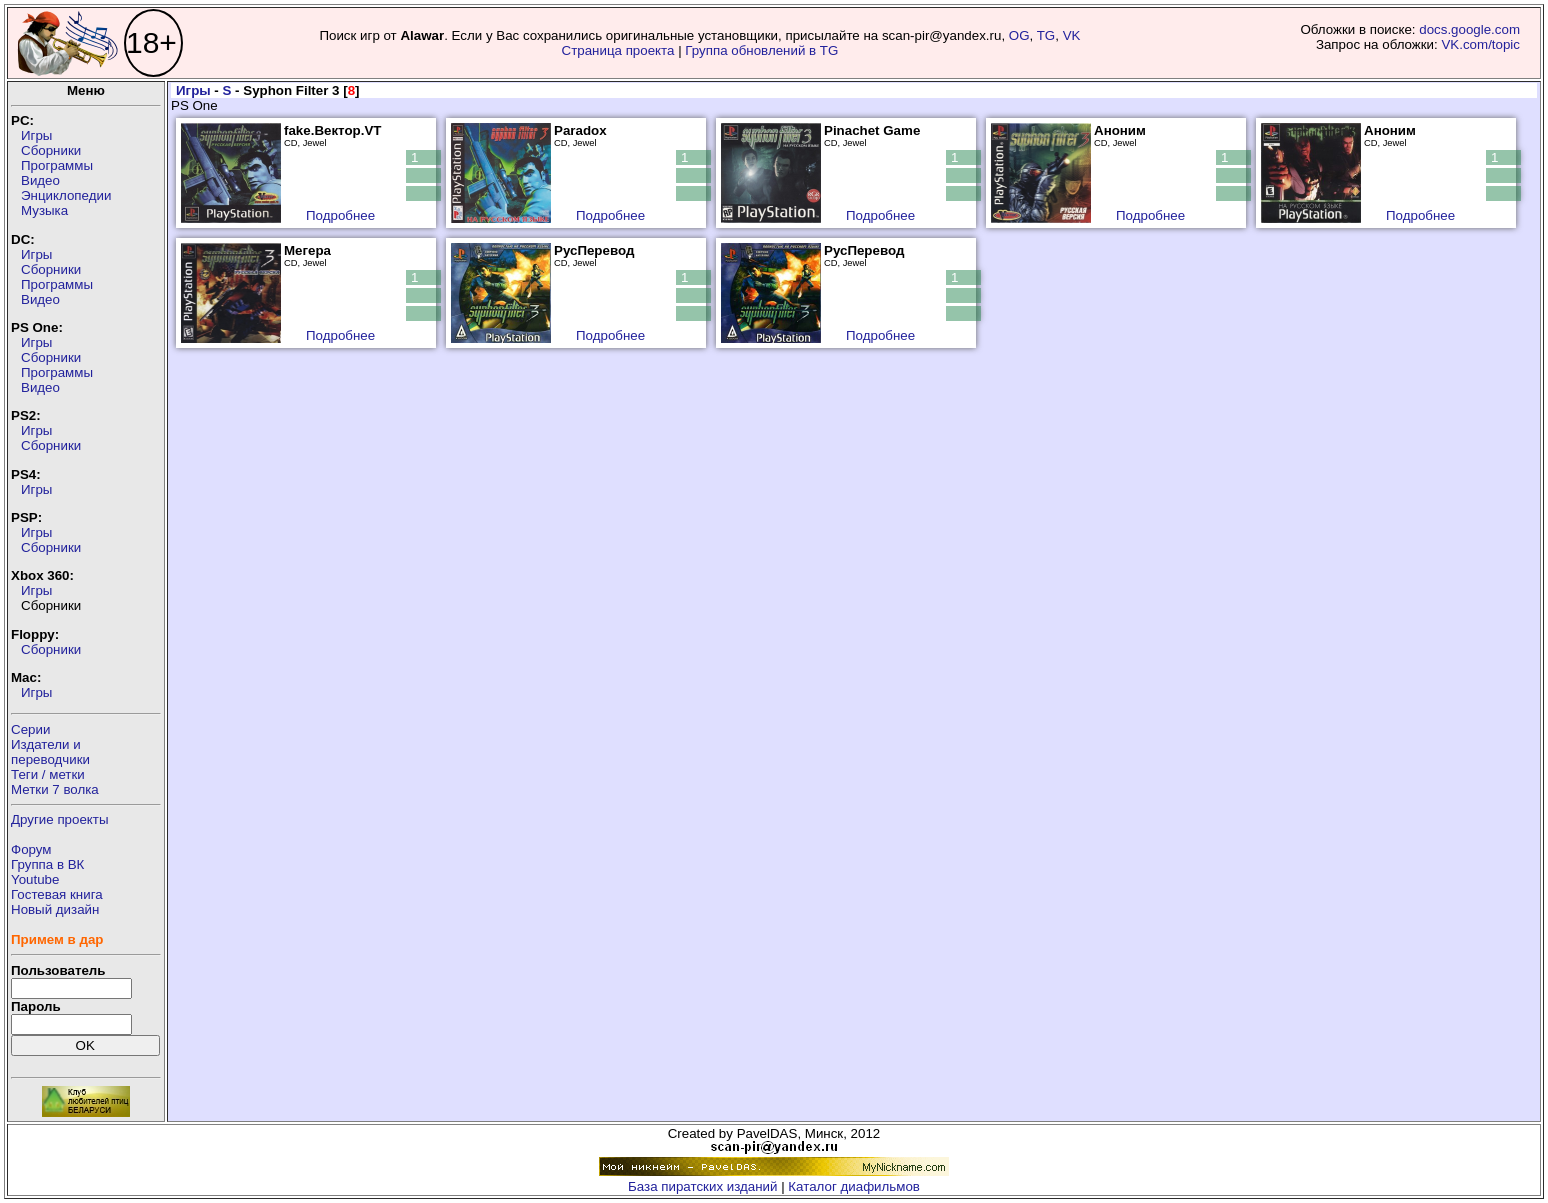  What do you see at coordinates (31, 849) in the screenshot?
I see `Форум` at bounding box center [31, 849].